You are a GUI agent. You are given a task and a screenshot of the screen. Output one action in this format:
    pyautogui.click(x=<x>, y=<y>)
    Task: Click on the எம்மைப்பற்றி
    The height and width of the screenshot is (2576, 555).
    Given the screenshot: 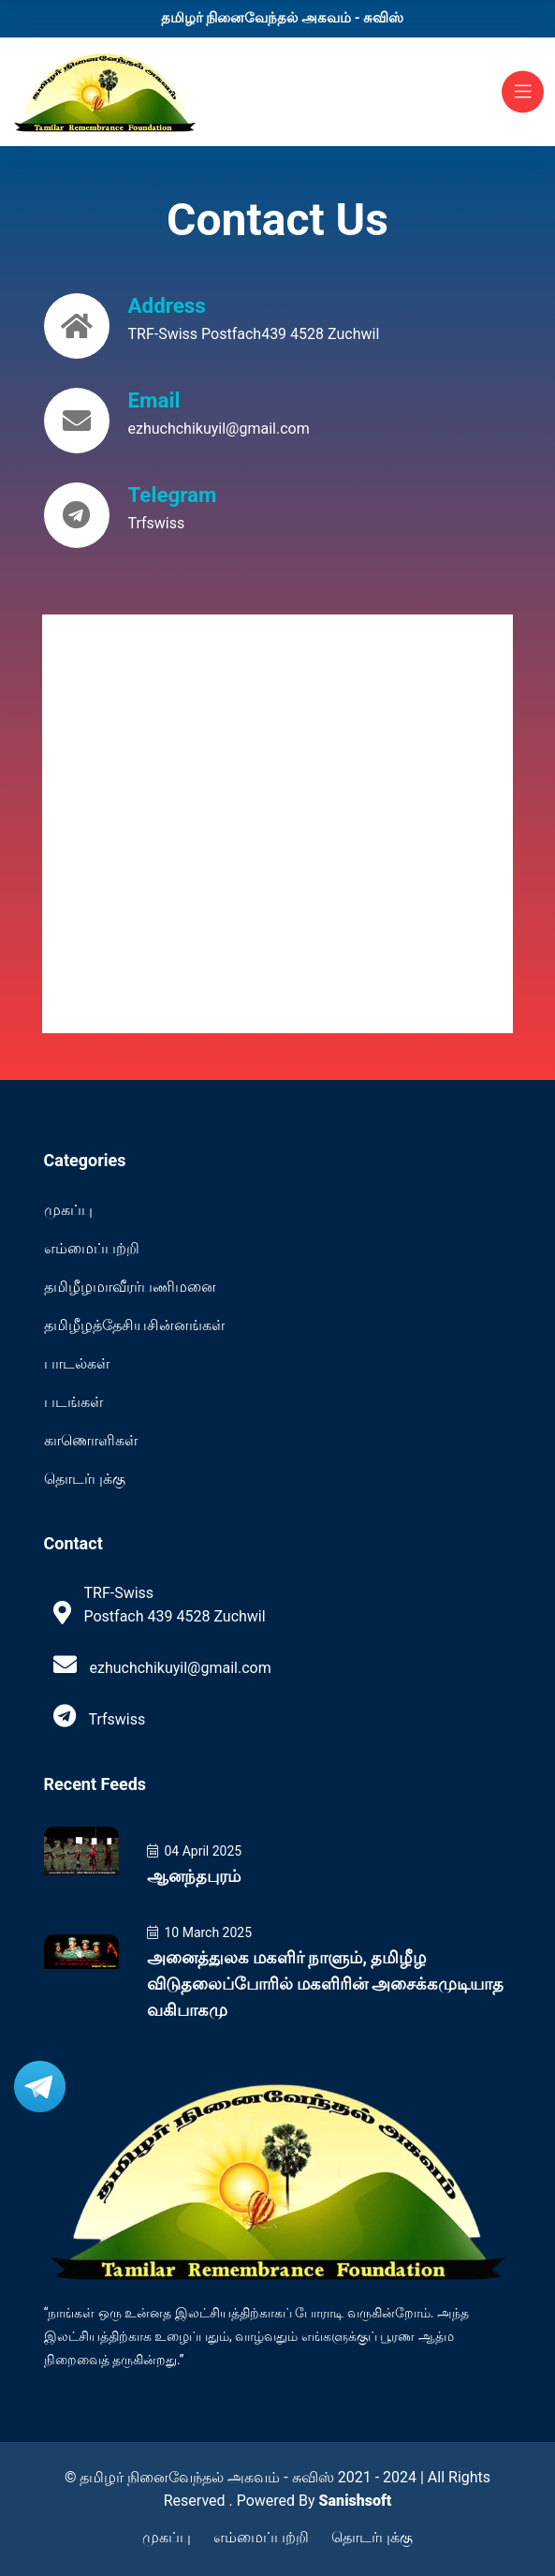 What is the action you would take?
    pyautogui.click(x=91, y=1248)
    